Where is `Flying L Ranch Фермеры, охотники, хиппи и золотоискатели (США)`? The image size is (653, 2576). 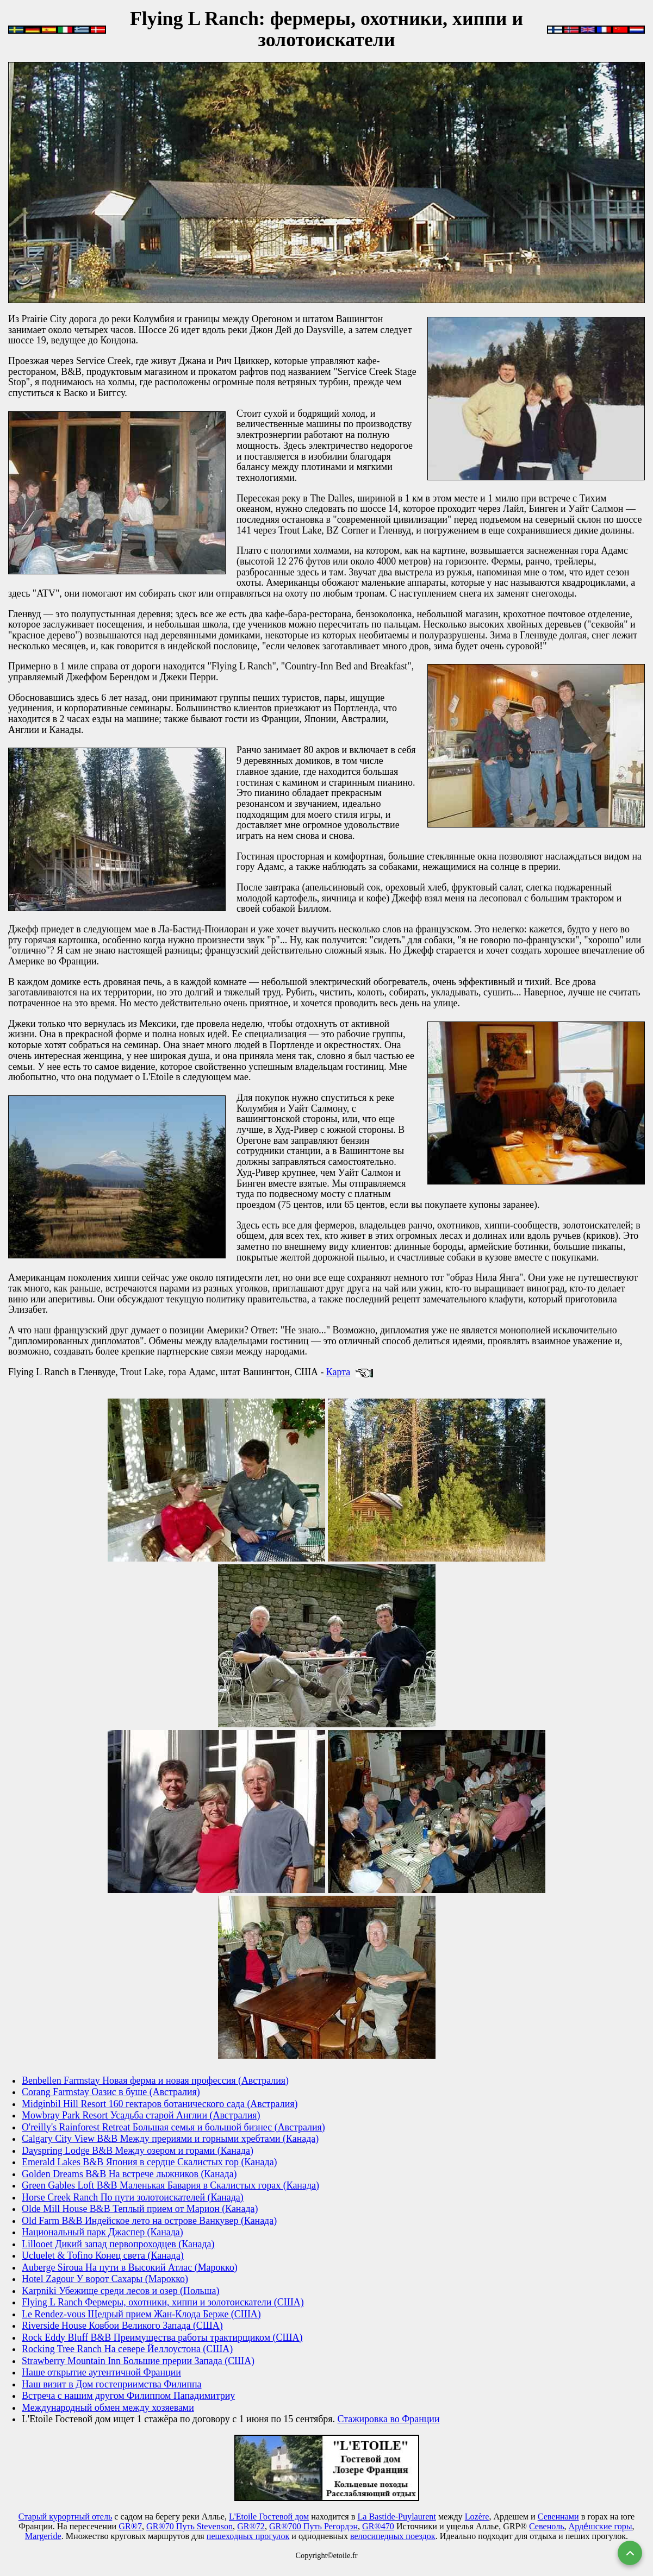 Flying L Ranch Фермеры, охотники, хиппи и золотоискатели (США) is located at coordinates (163, 2302).